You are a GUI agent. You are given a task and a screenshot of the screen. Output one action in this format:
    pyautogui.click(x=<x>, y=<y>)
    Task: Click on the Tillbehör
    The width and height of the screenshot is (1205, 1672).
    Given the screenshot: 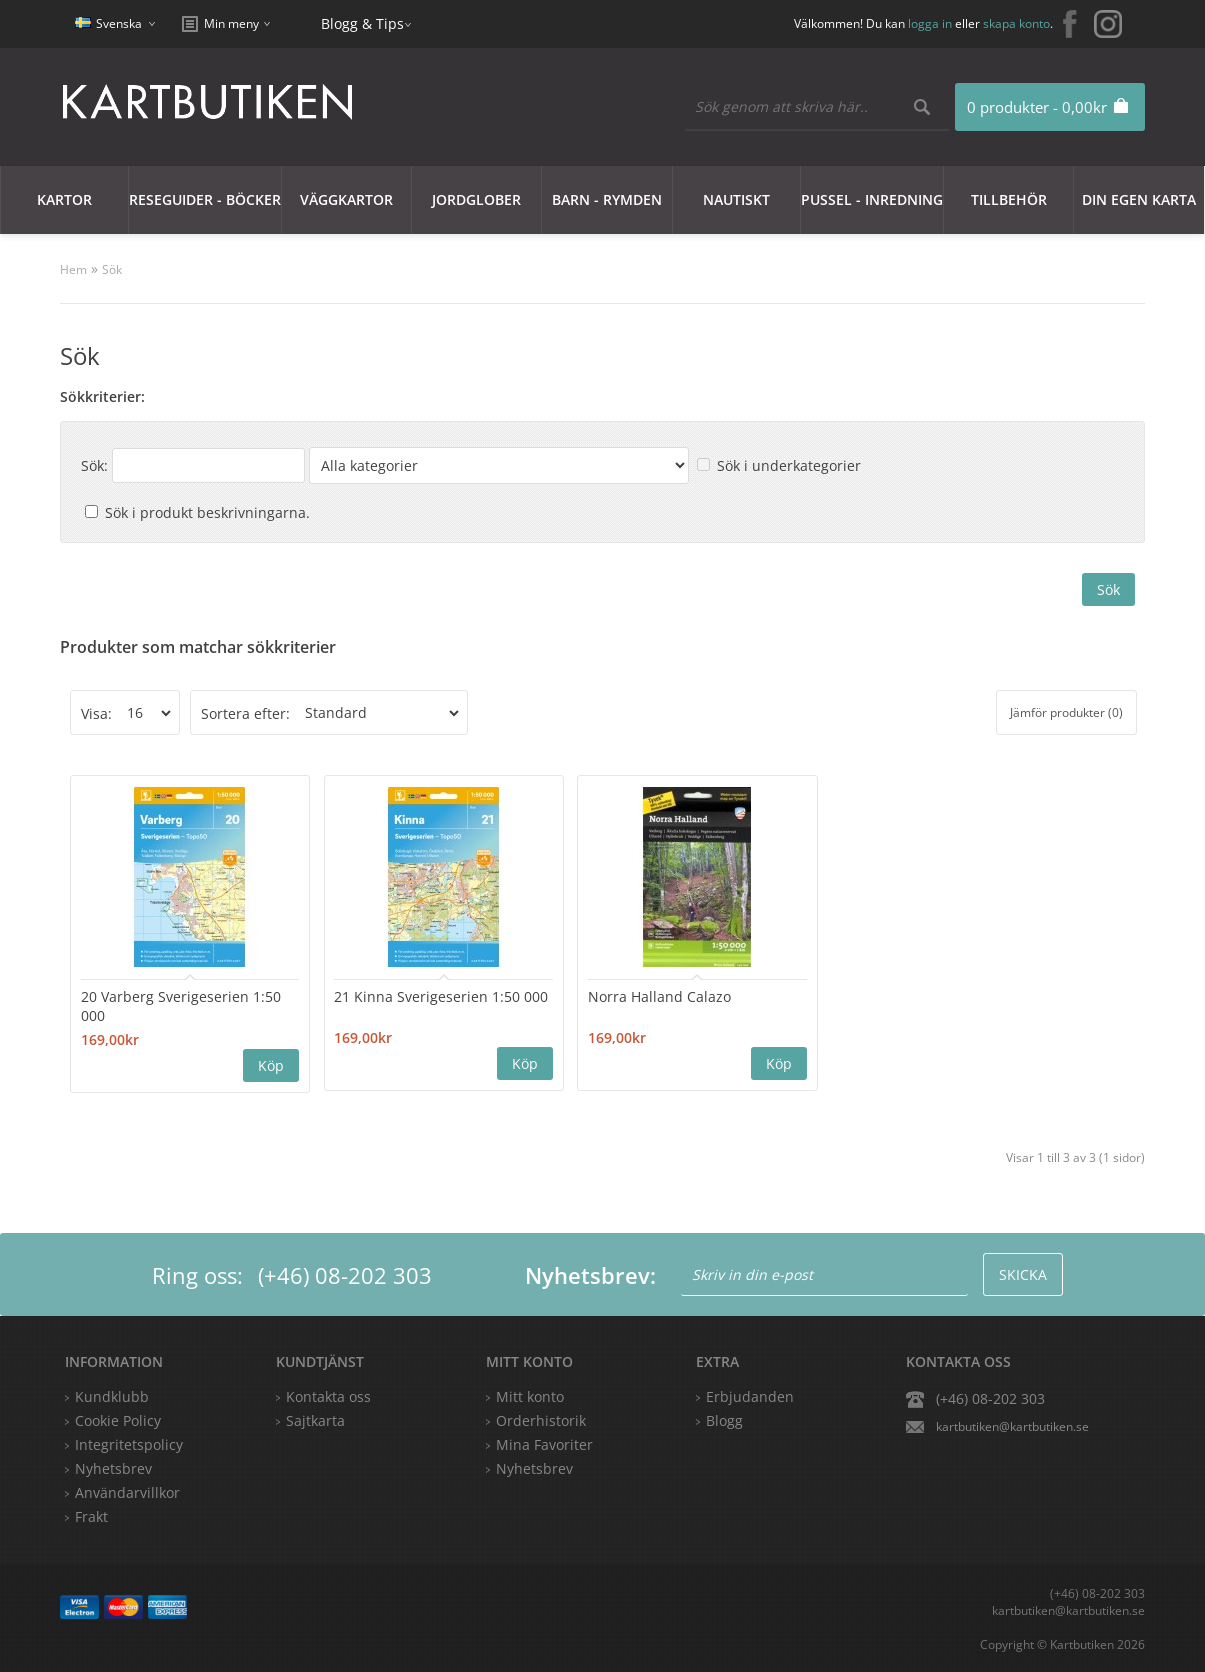 What is the action you would take?
    pyautogui.click(x=1009, y=199)
    